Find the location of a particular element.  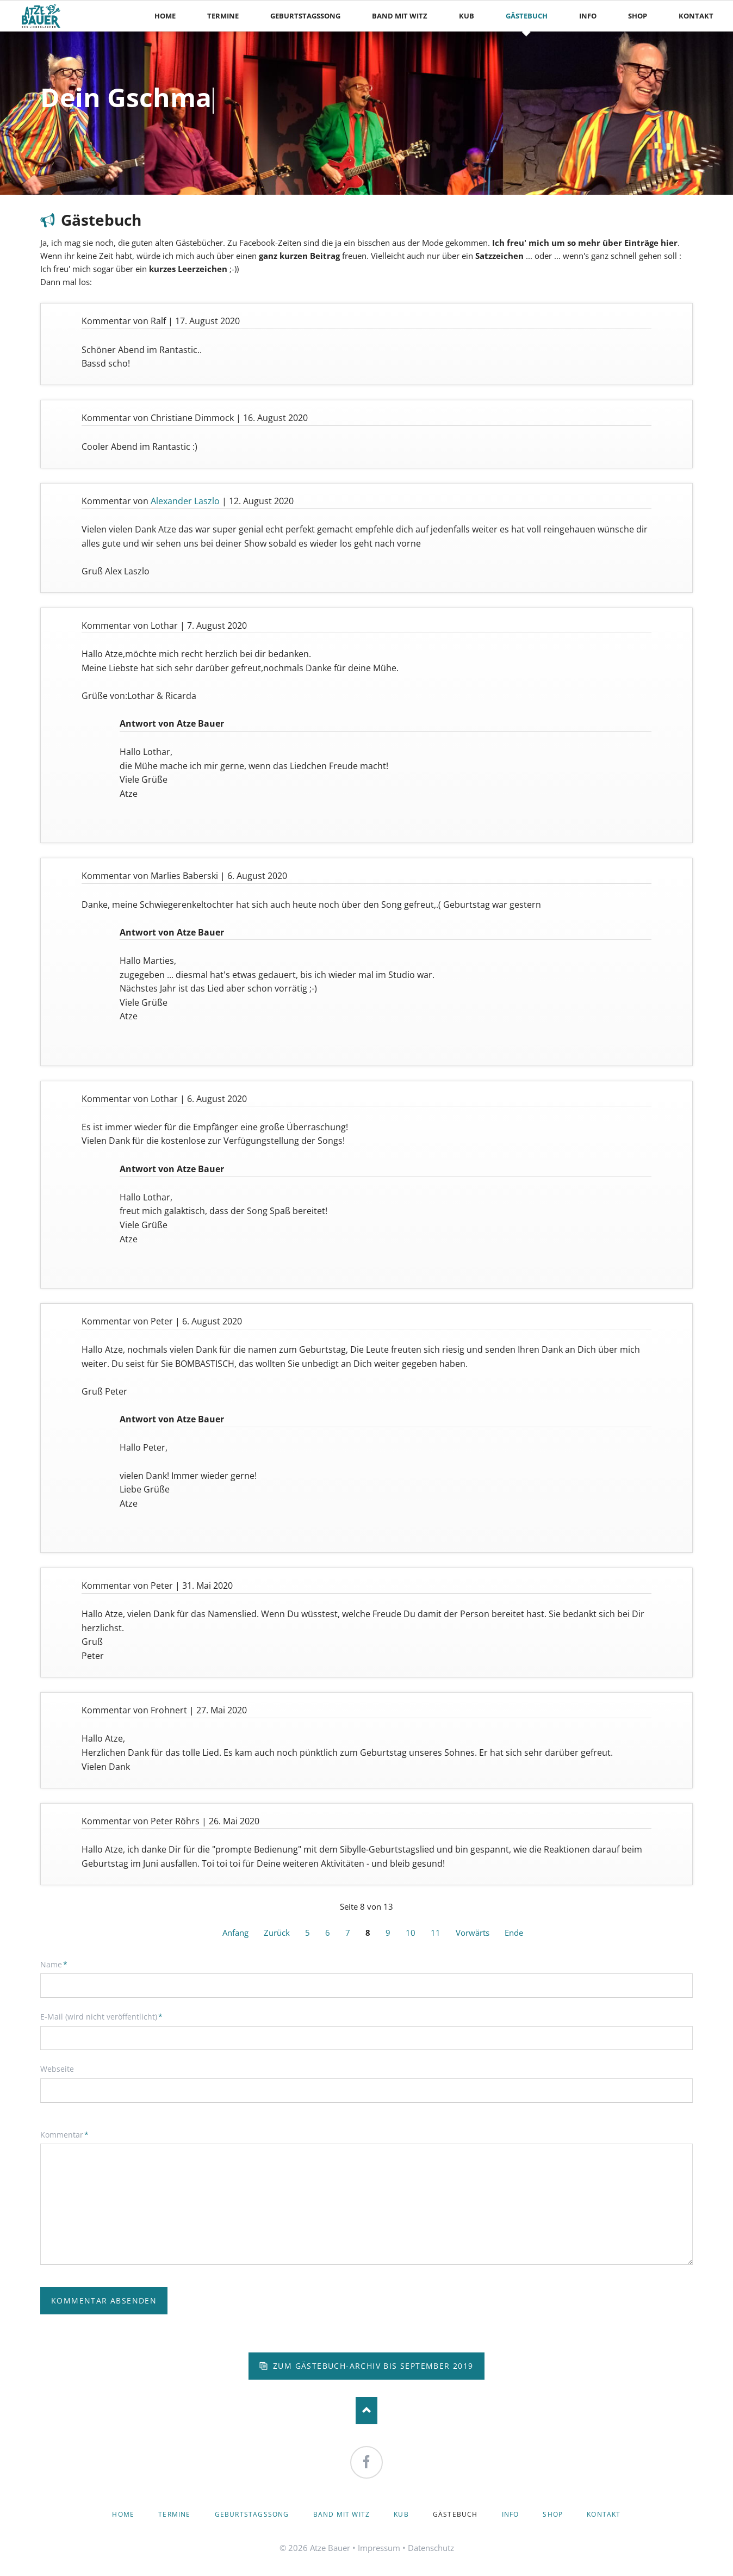

10 is located at coordinates (410, 1932).